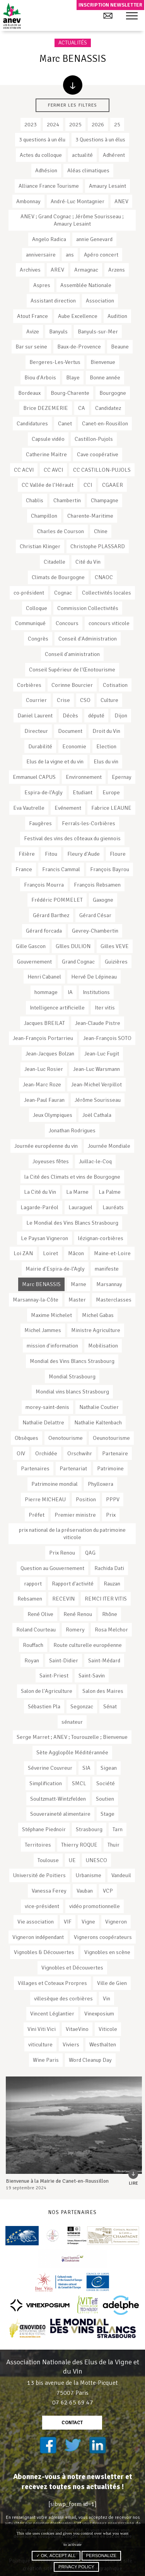  I want to click on [button], so click(131, 16).